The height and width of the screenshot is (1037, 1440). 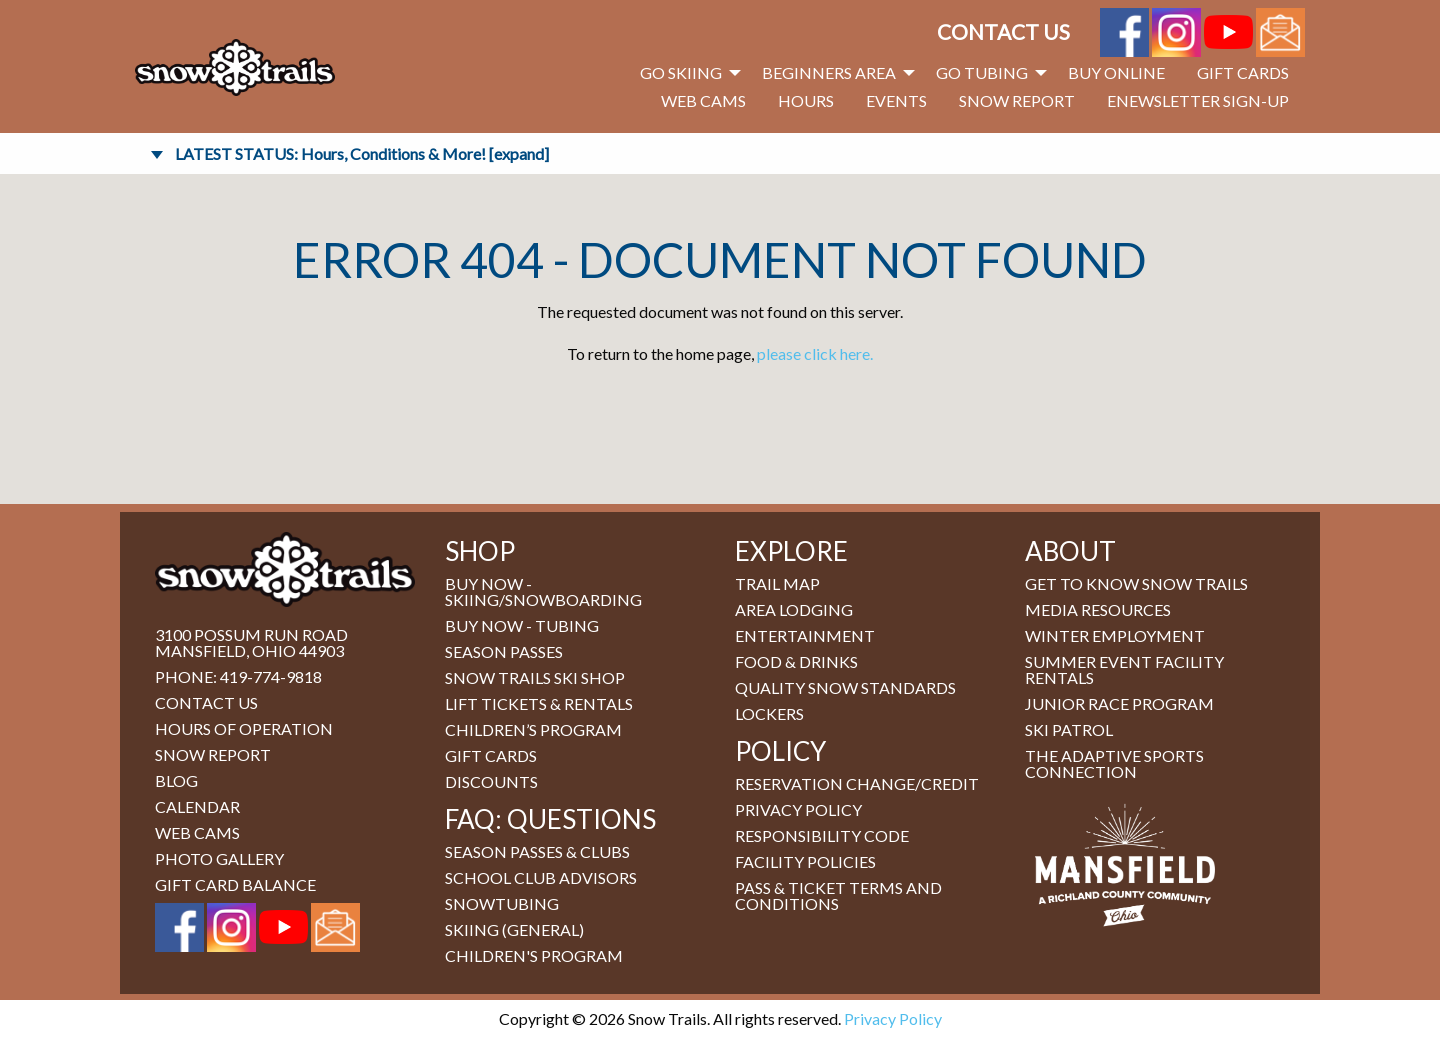 I want to click on Summer Event Facility Rentals, so click(x=1124, y=669).